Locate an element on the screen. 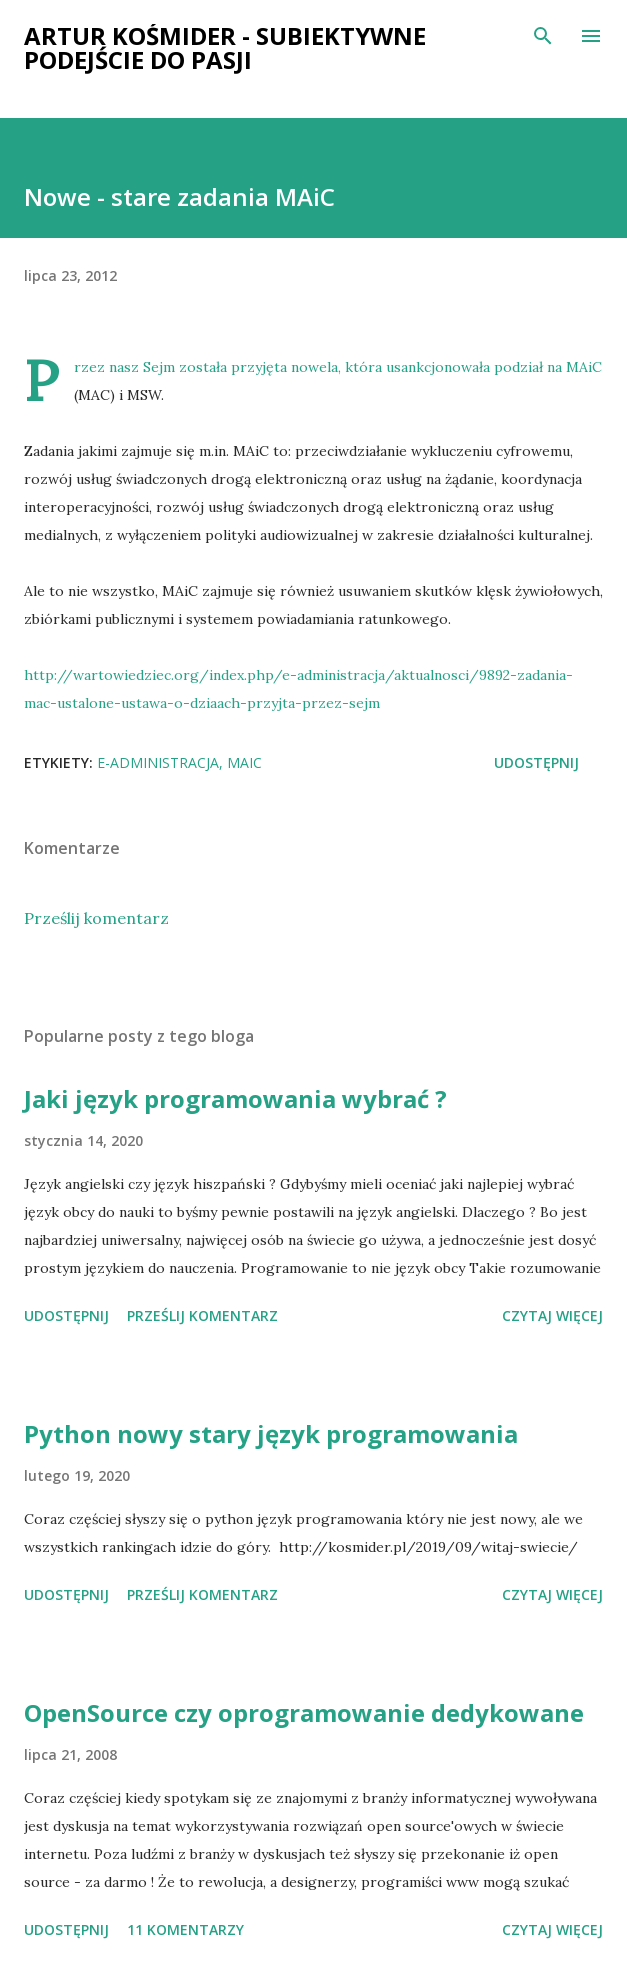 Image resolution: width=627 pixels, height=1979 pixels. e-administracja is located at coordinates (158, 762).